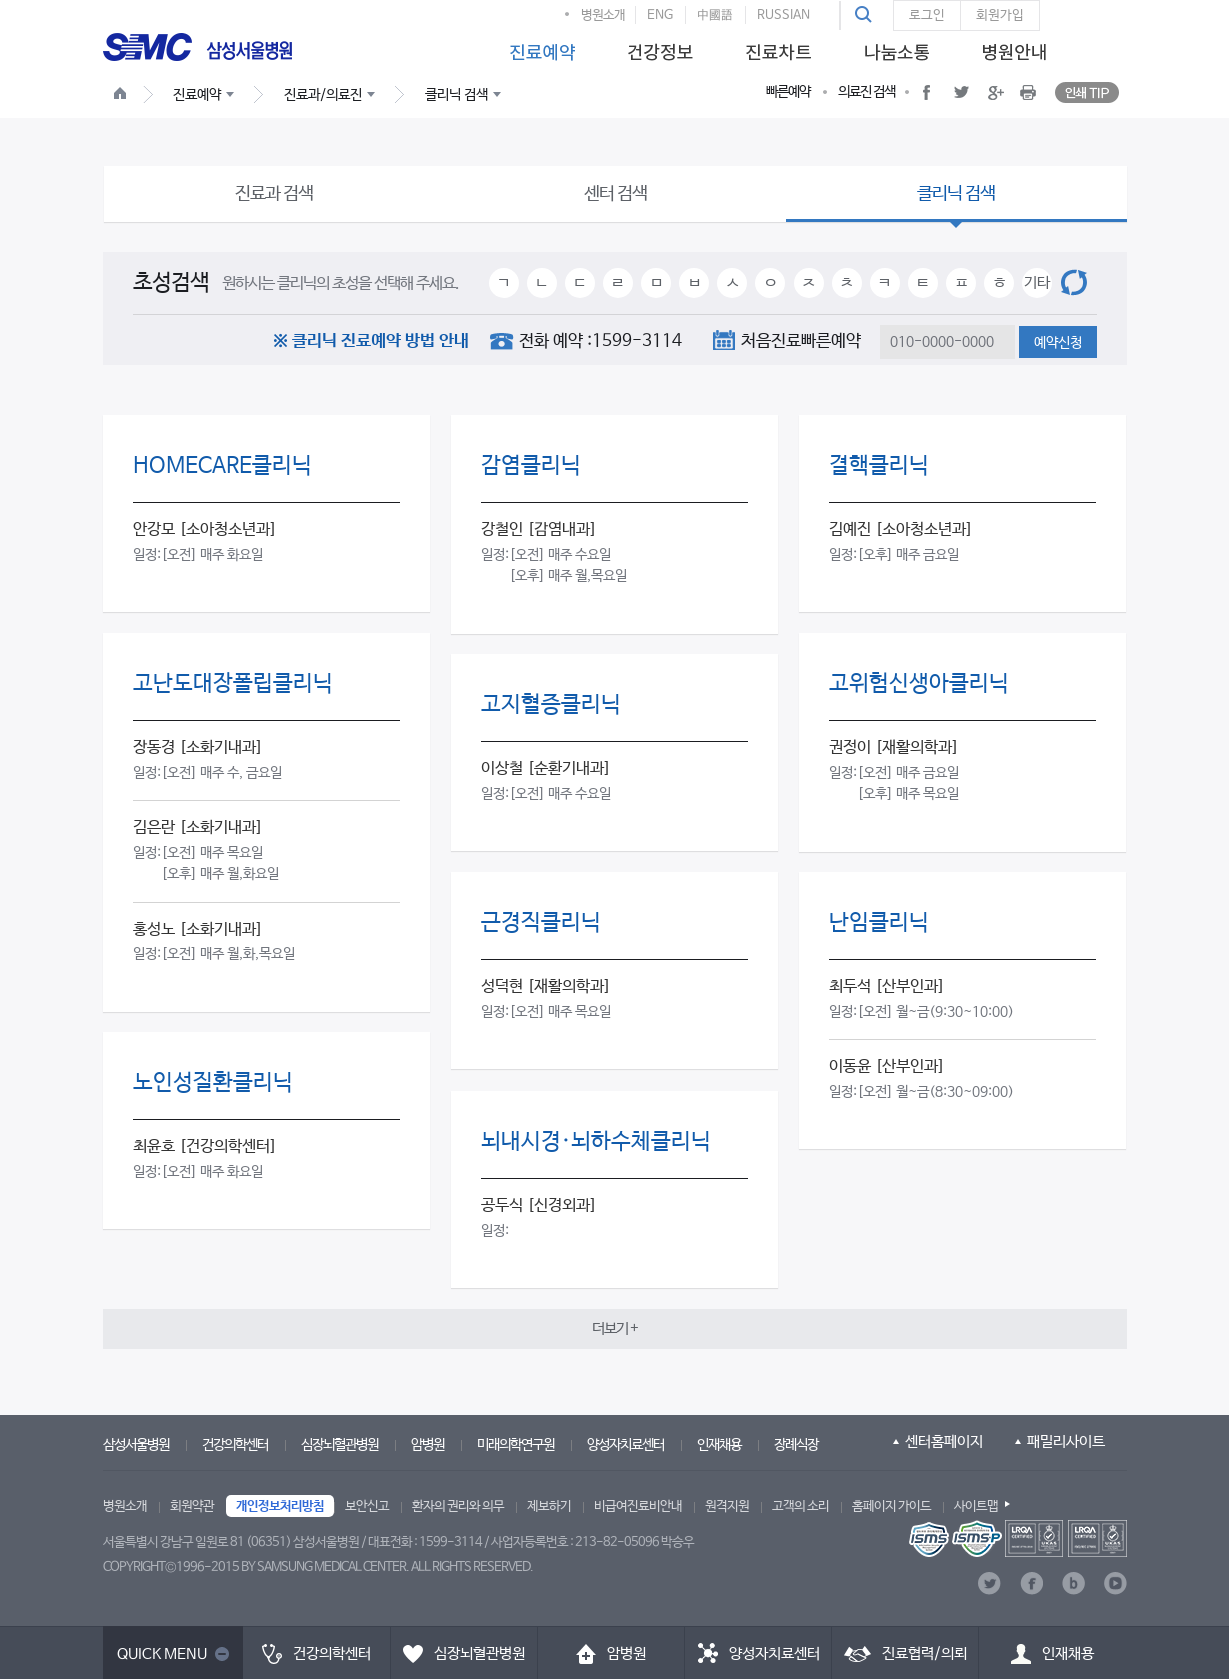 This screenshot has width=1229, height=1679. Describe the element at coordinates (427, 1445) in the screenshot. I see `암병원` at that location.